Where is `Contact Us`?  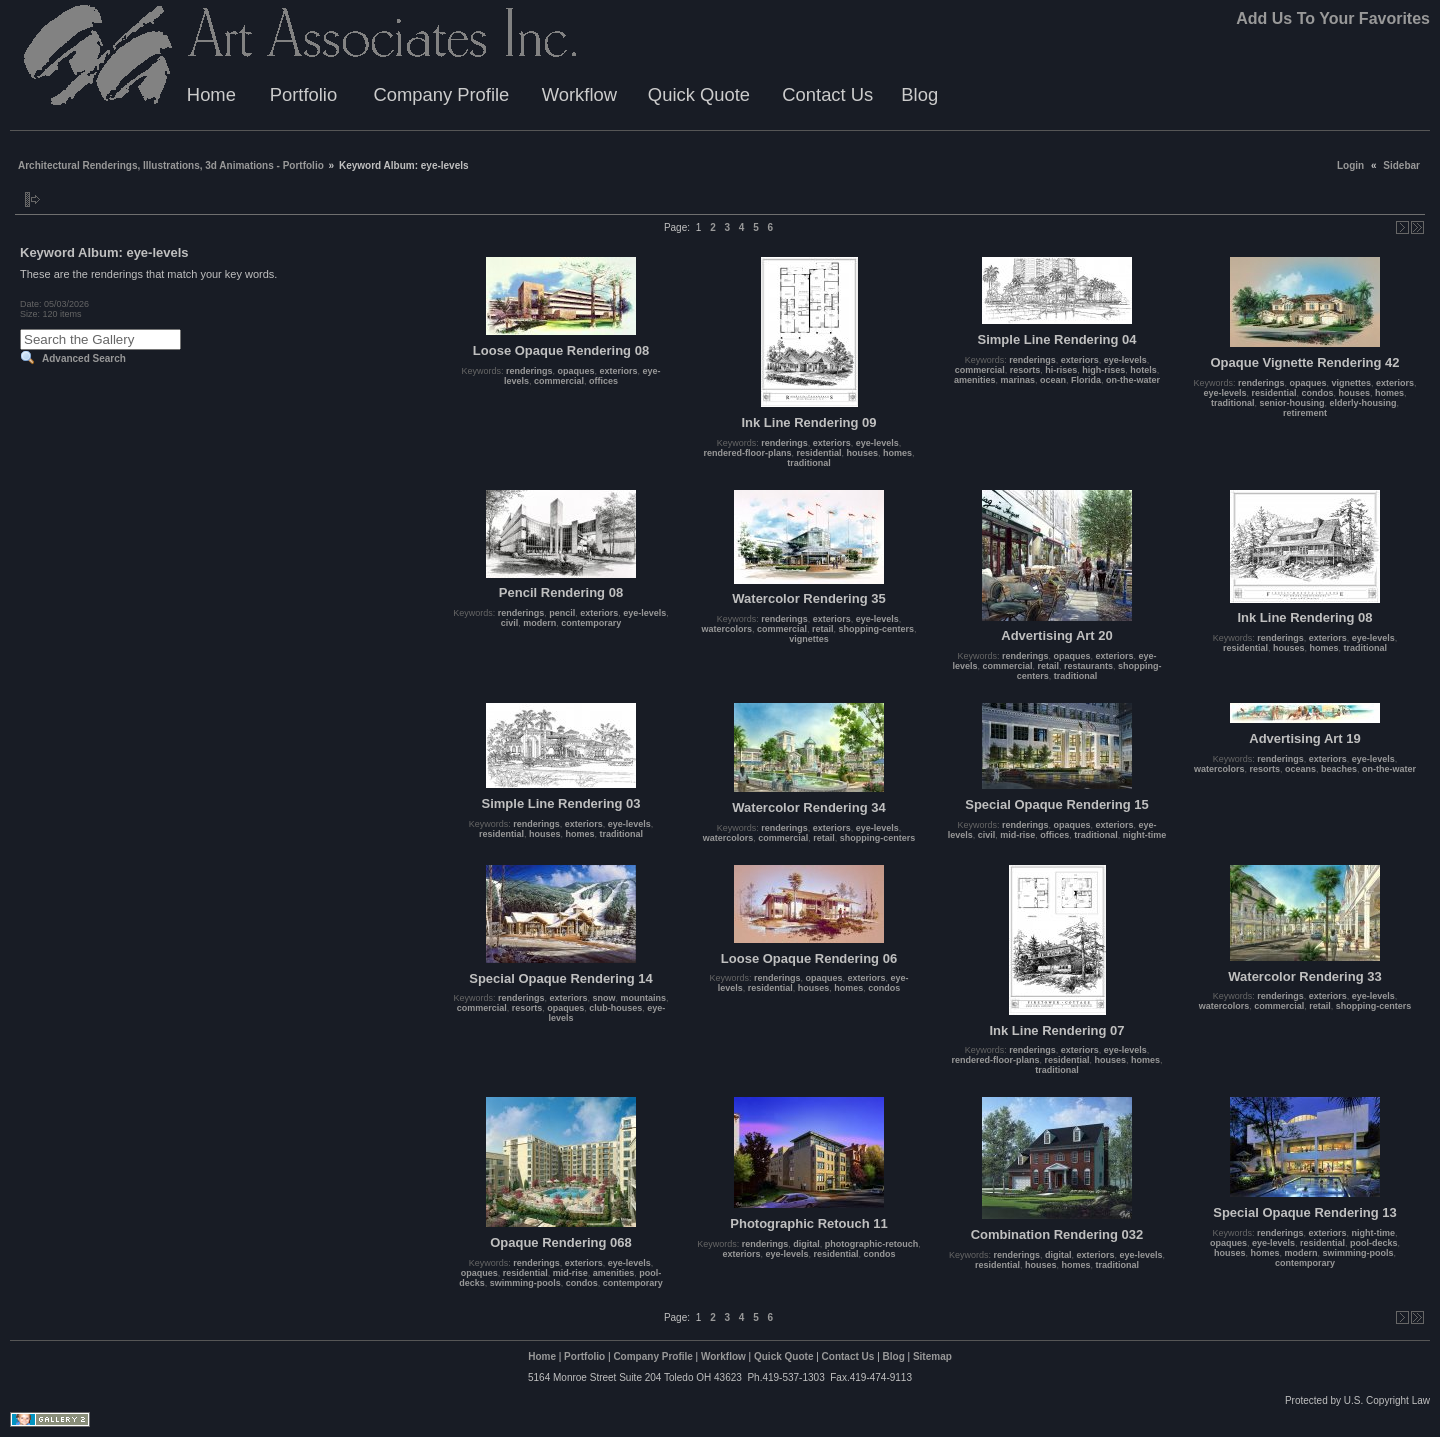 Contact Us is located at coordinates (827, 94).